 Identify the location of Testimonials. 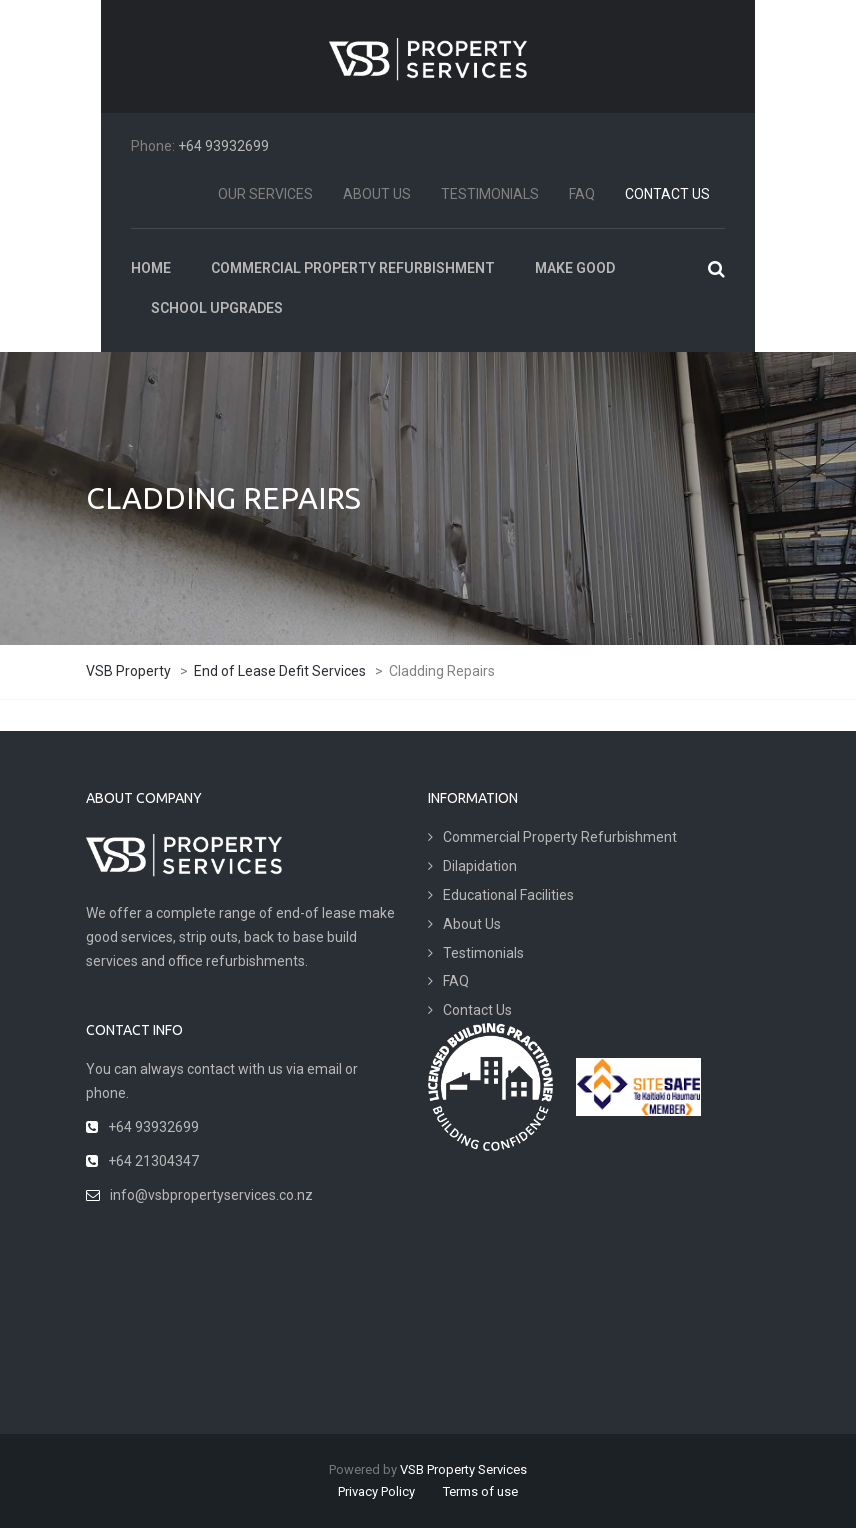
(490, 194).